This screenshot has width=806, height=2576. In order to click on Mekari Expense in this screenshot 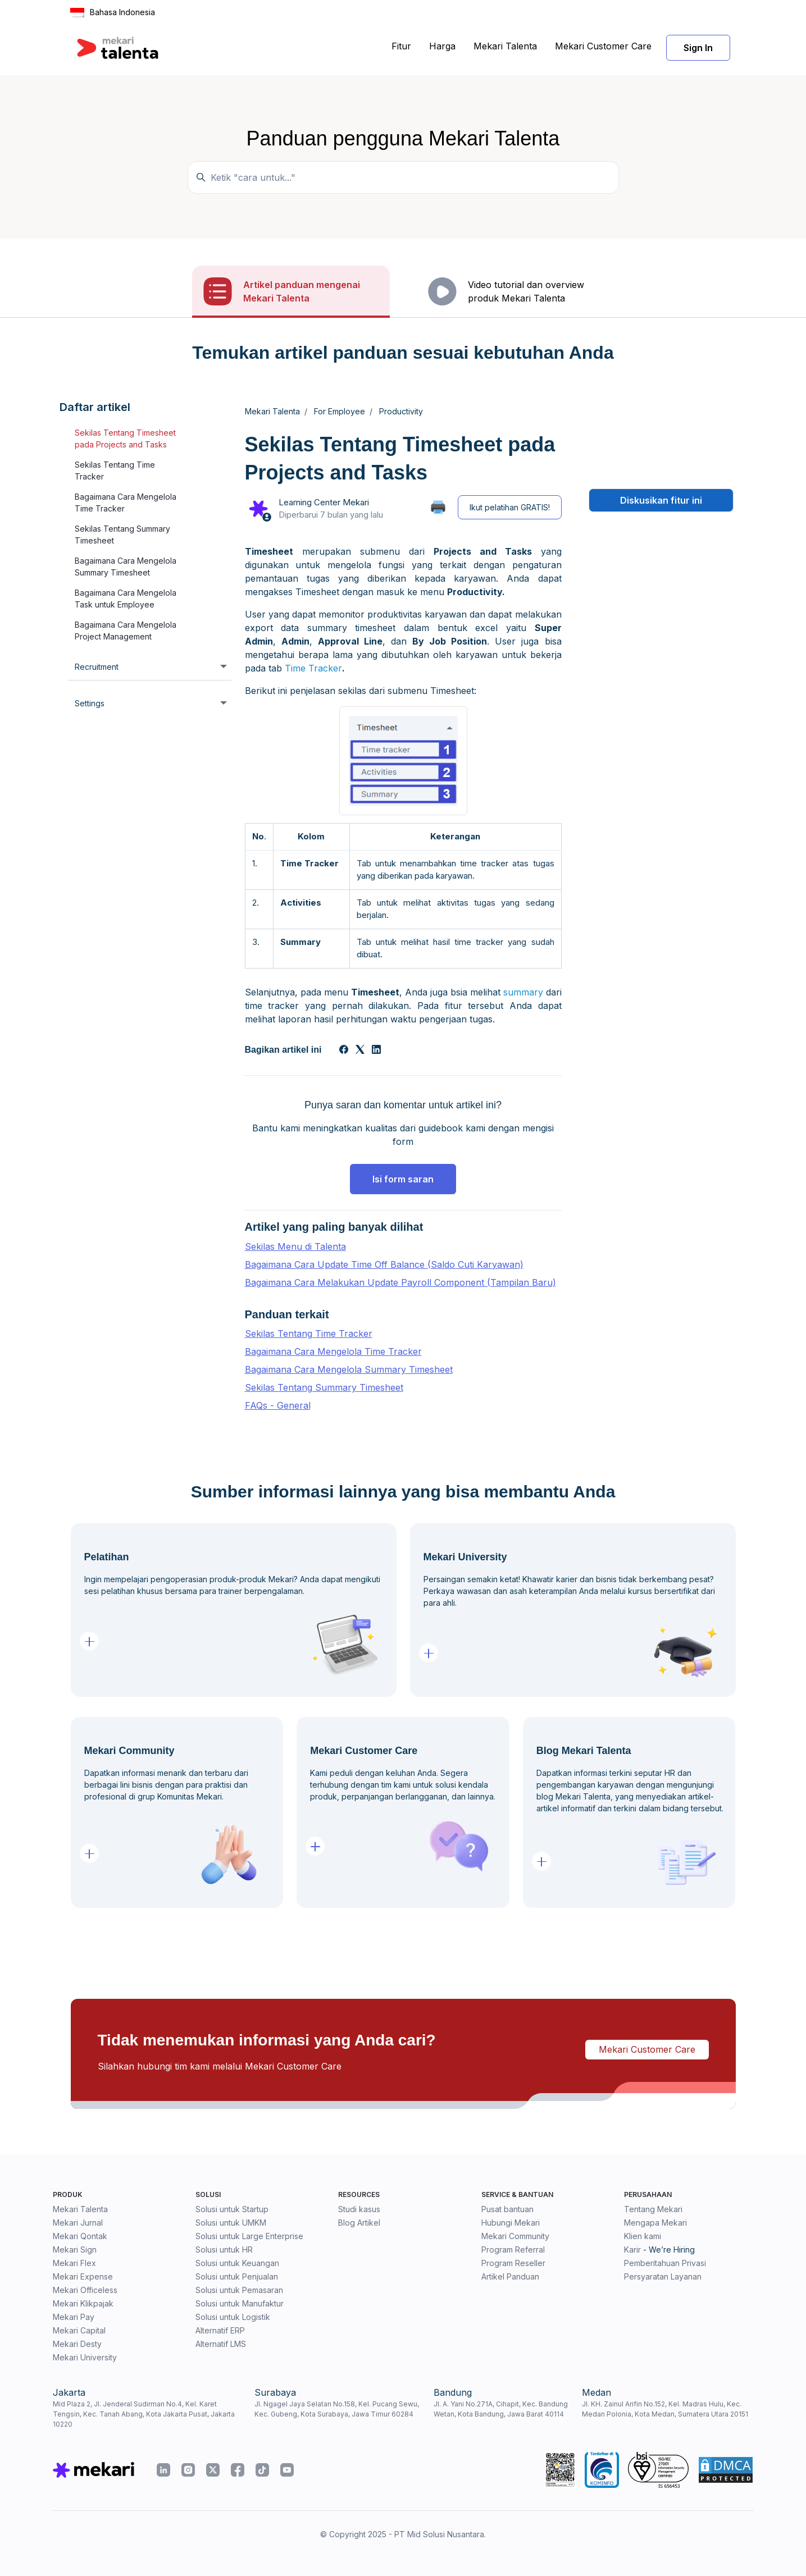, I will do `click(83, 2276)`.